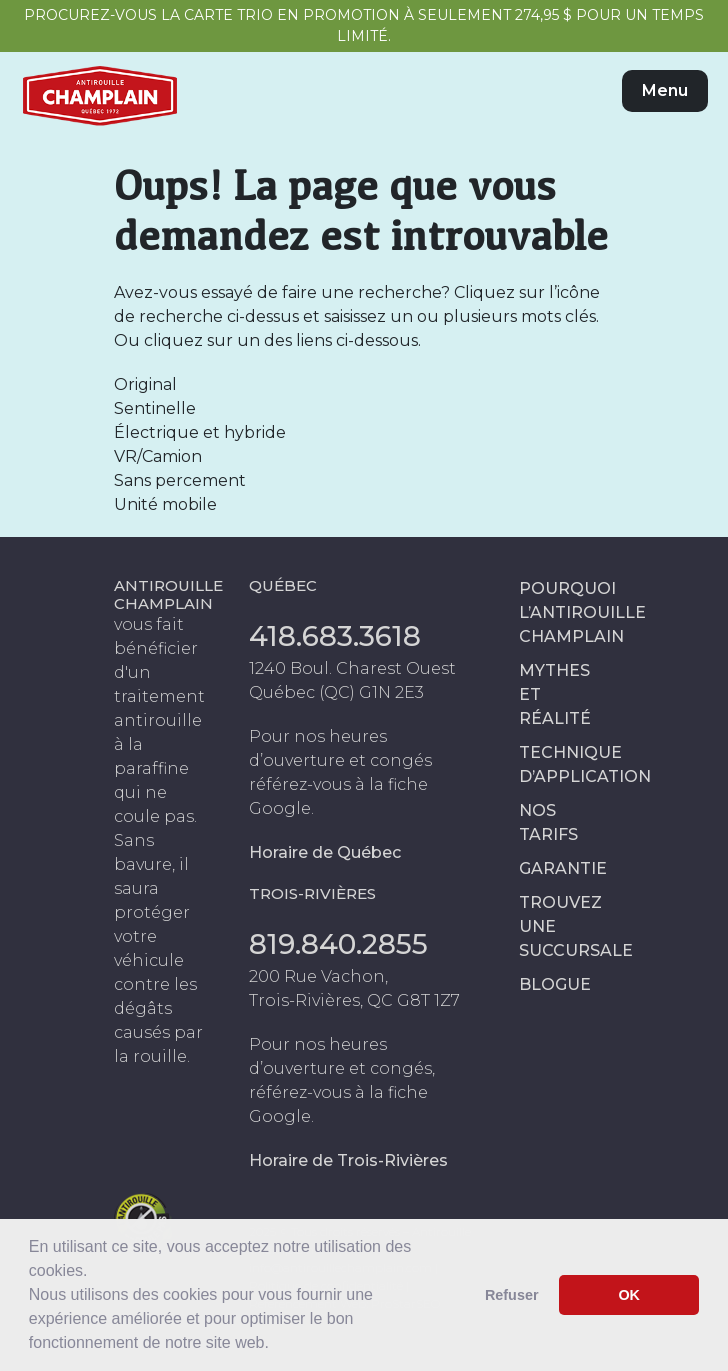  Describe the element at coordinates (352, 668) in the screenshot. I see `1240 Boul. Charest Ouest` at that location.